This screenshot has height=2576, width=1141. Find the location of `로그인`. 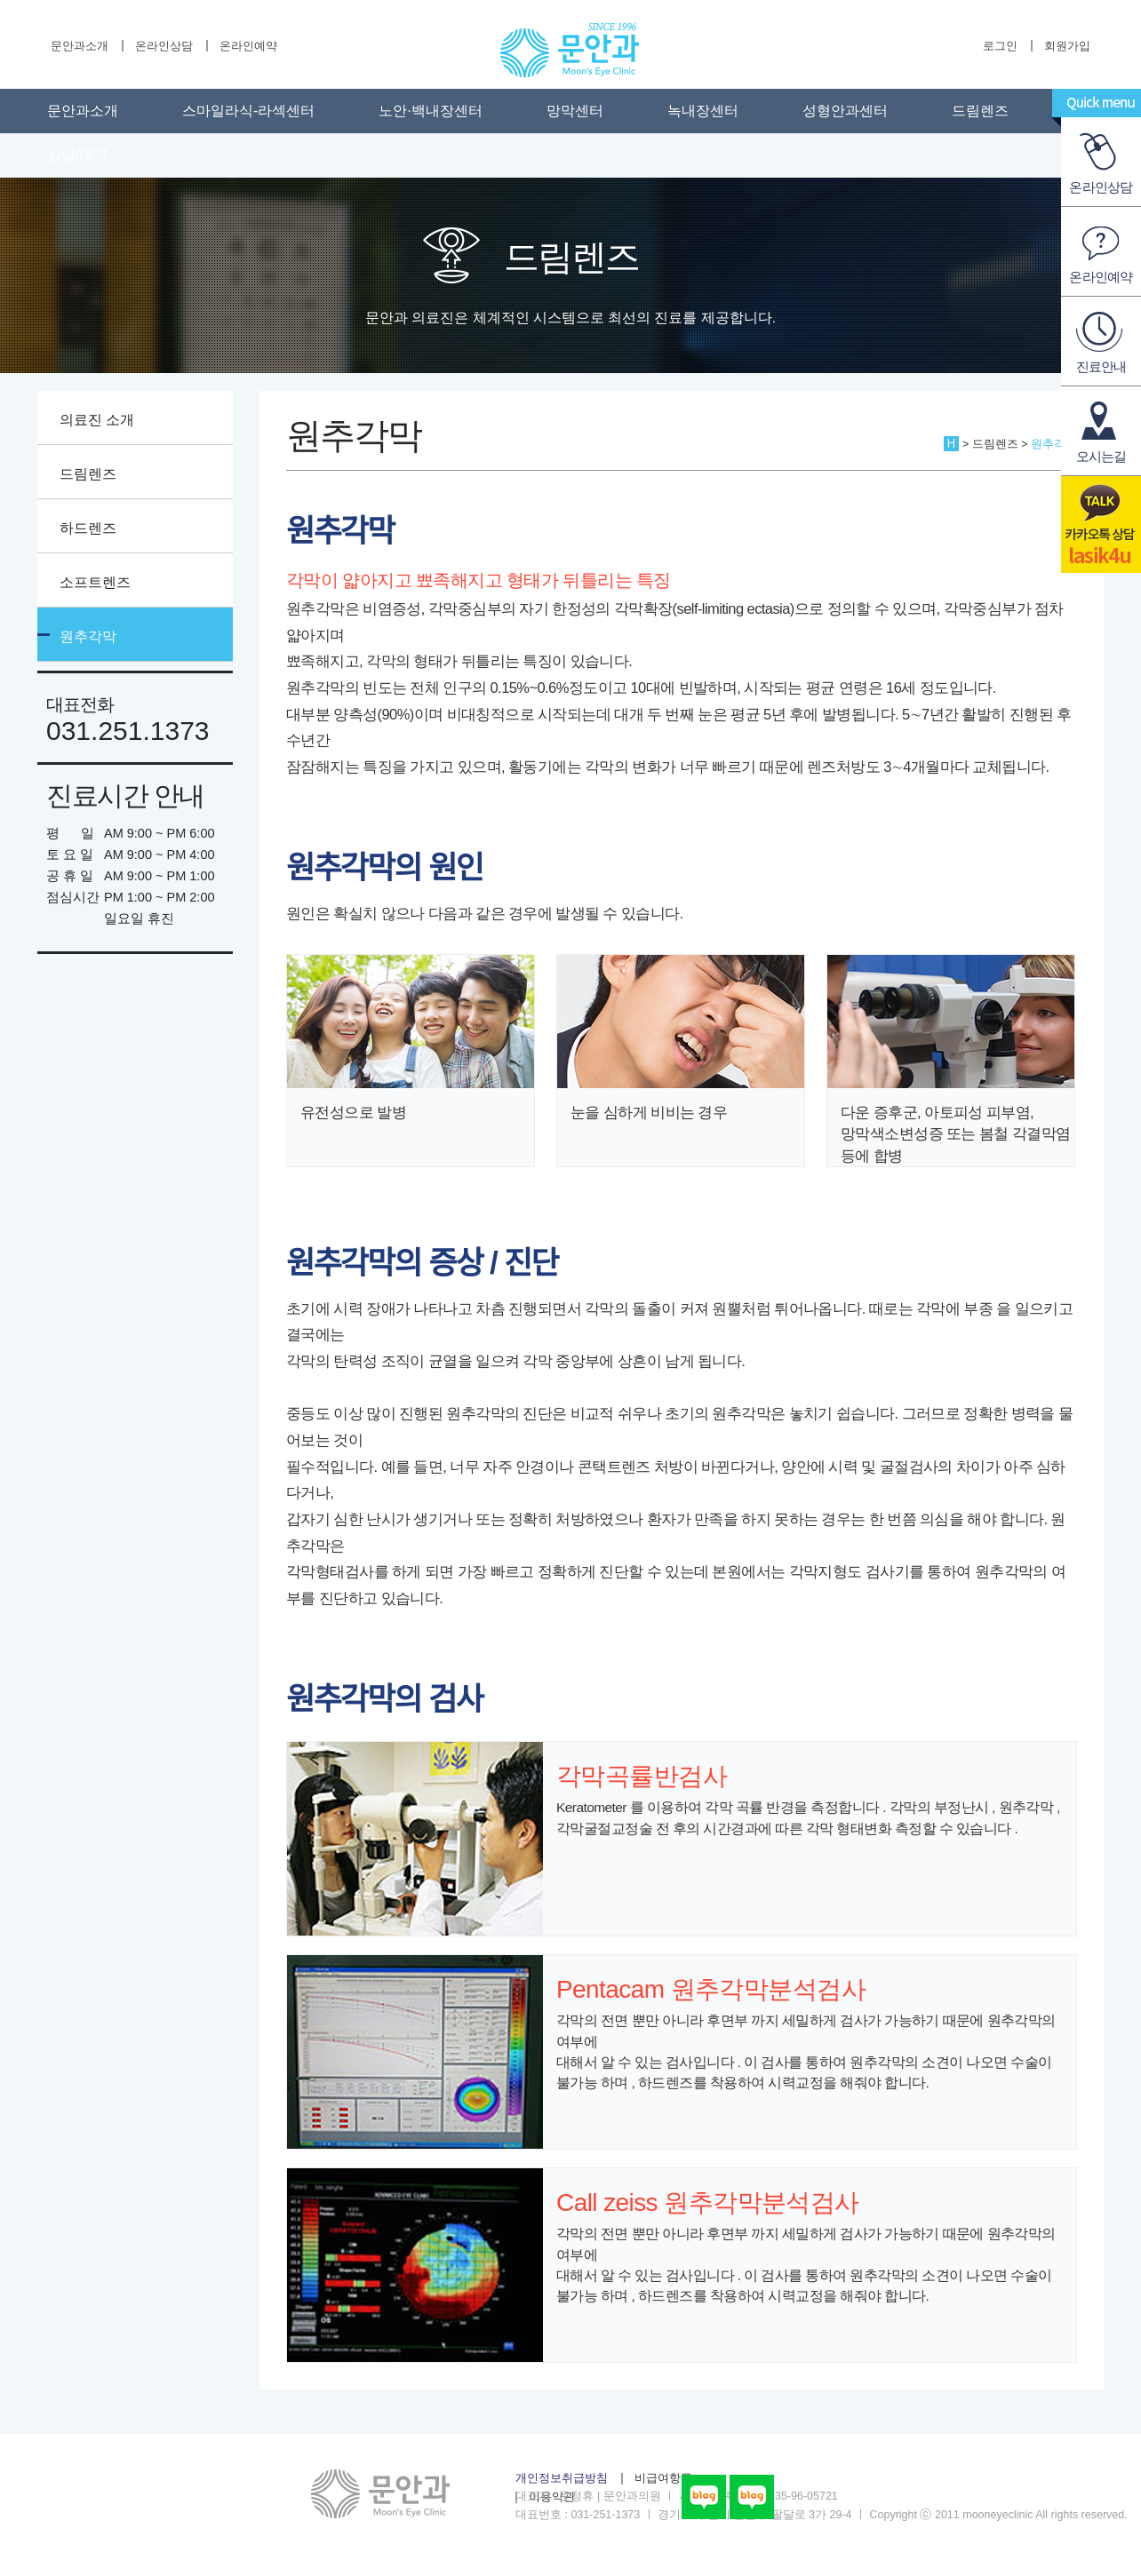

로그인 is located at coordinates (1000, 46).